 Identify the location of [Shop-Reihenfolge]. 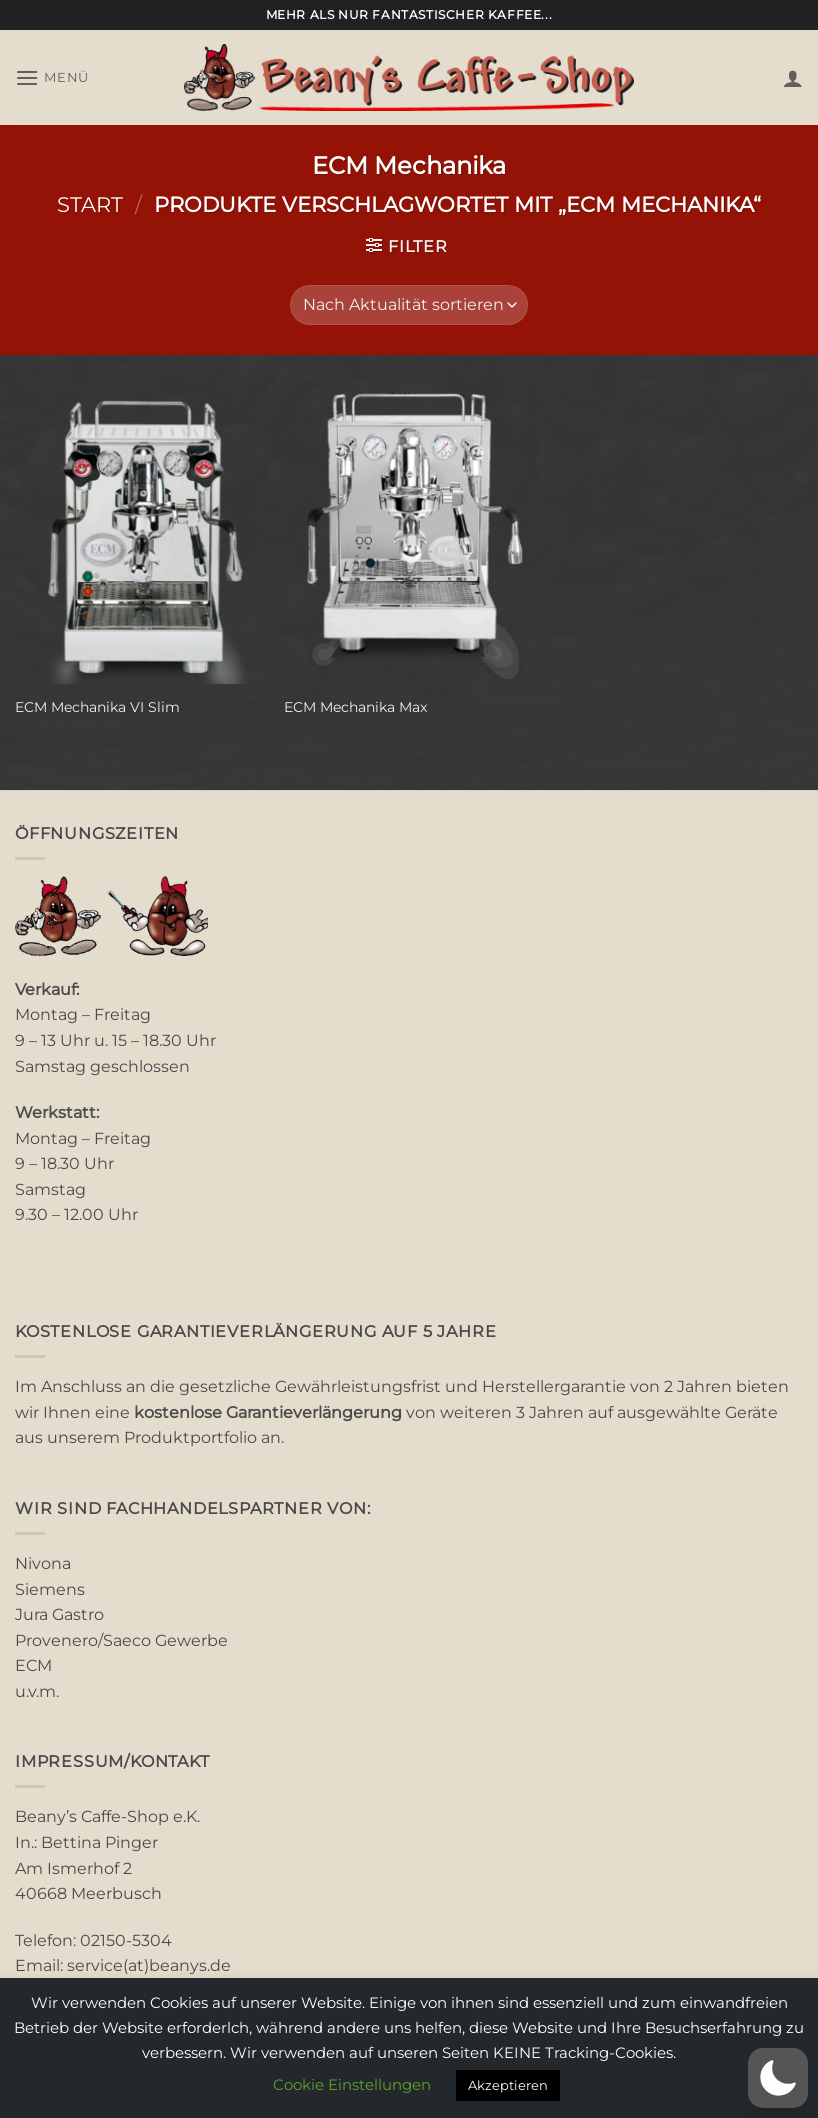
(408, 305).